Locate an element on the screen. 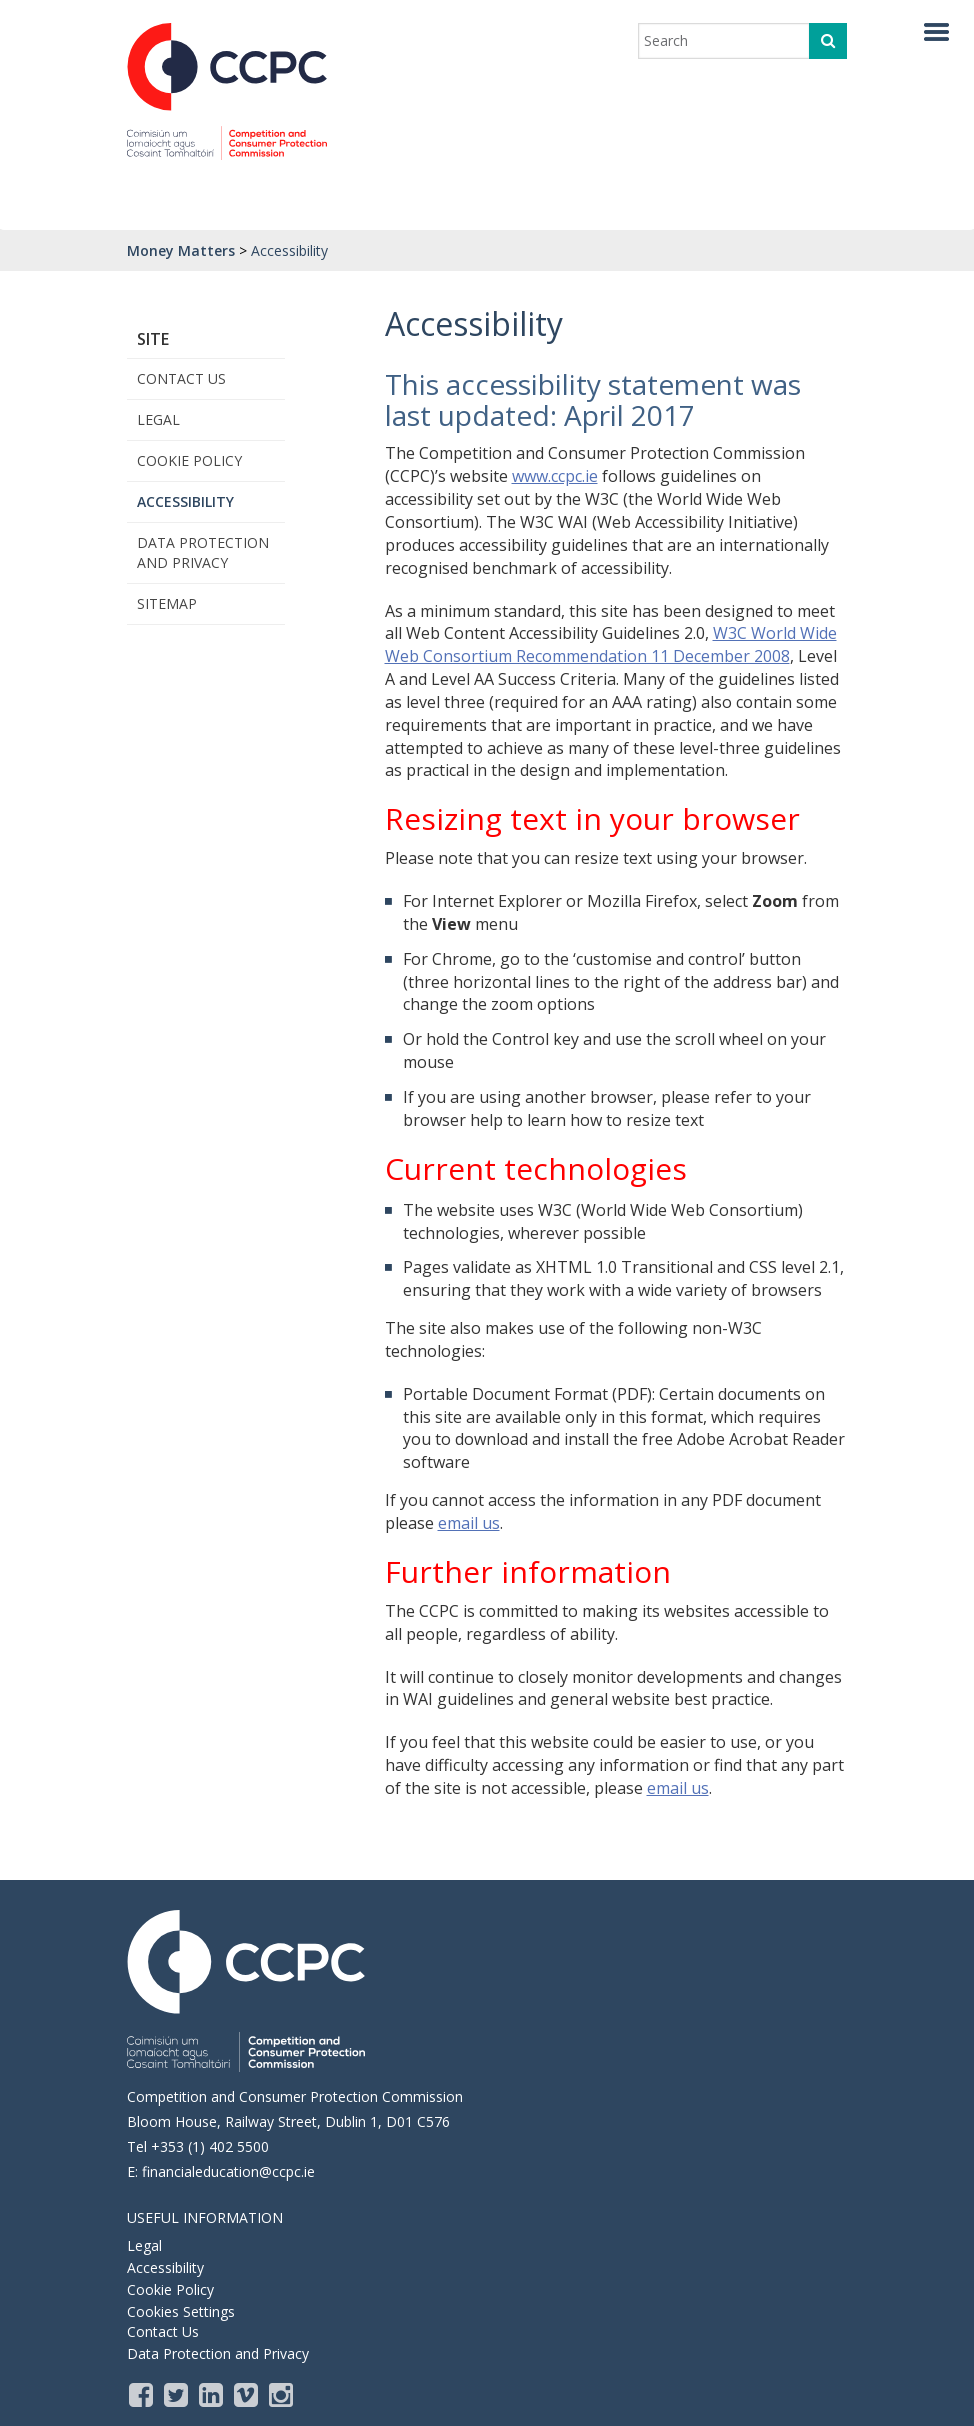 The width and height of the screenshot is (974, 2426). Cookie Policy is located at coordinates (189, 460).